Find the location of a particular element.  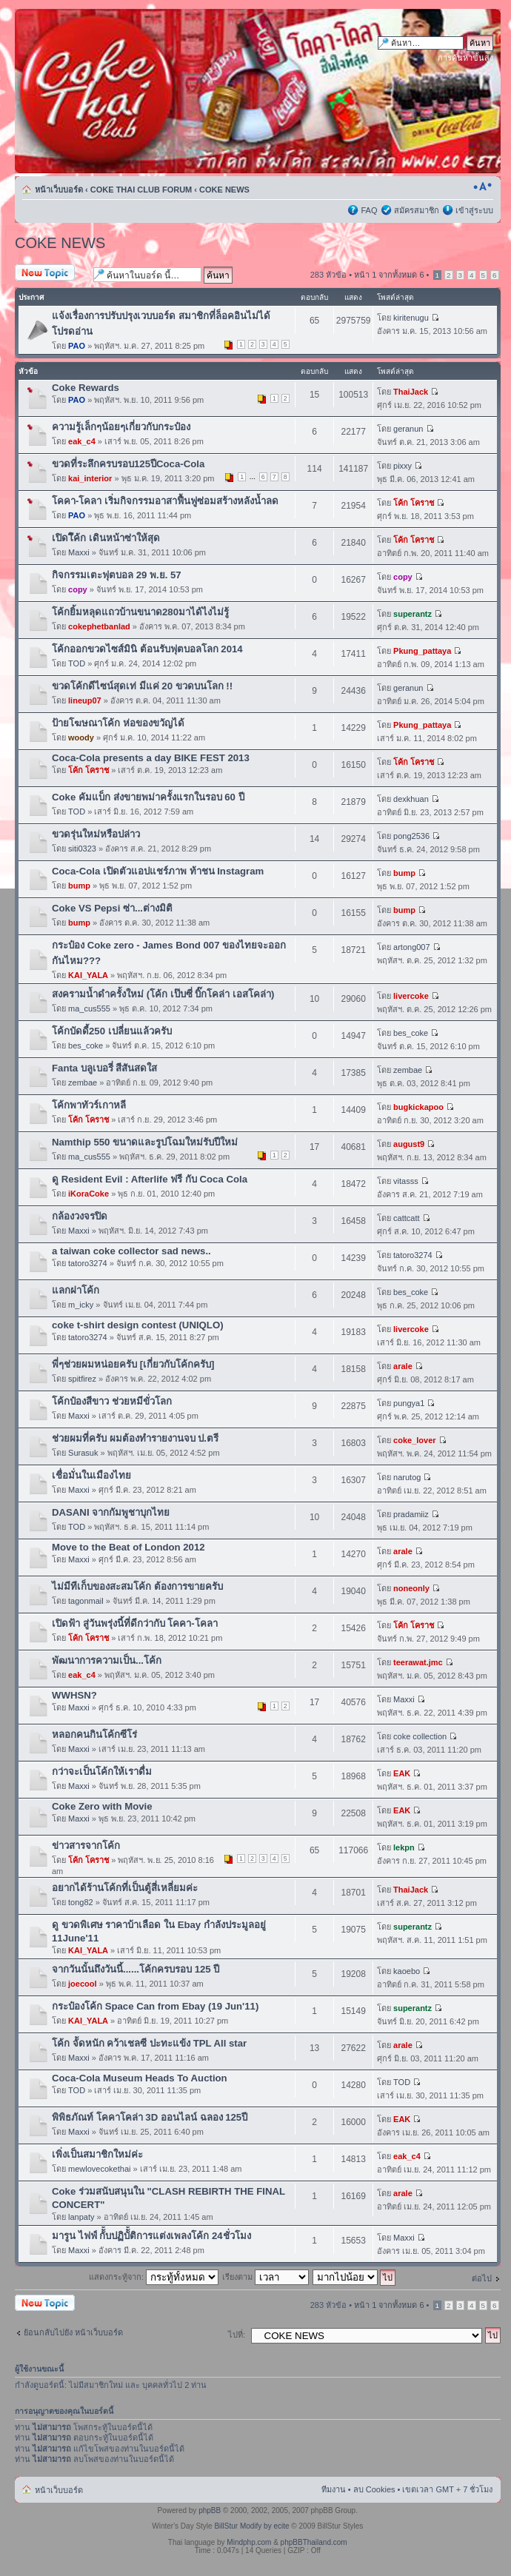

โค้กออกขวดไซส์มินิ ต้อนรับฟุตบอลโลก 2014 is located at coordinates (147, 649).